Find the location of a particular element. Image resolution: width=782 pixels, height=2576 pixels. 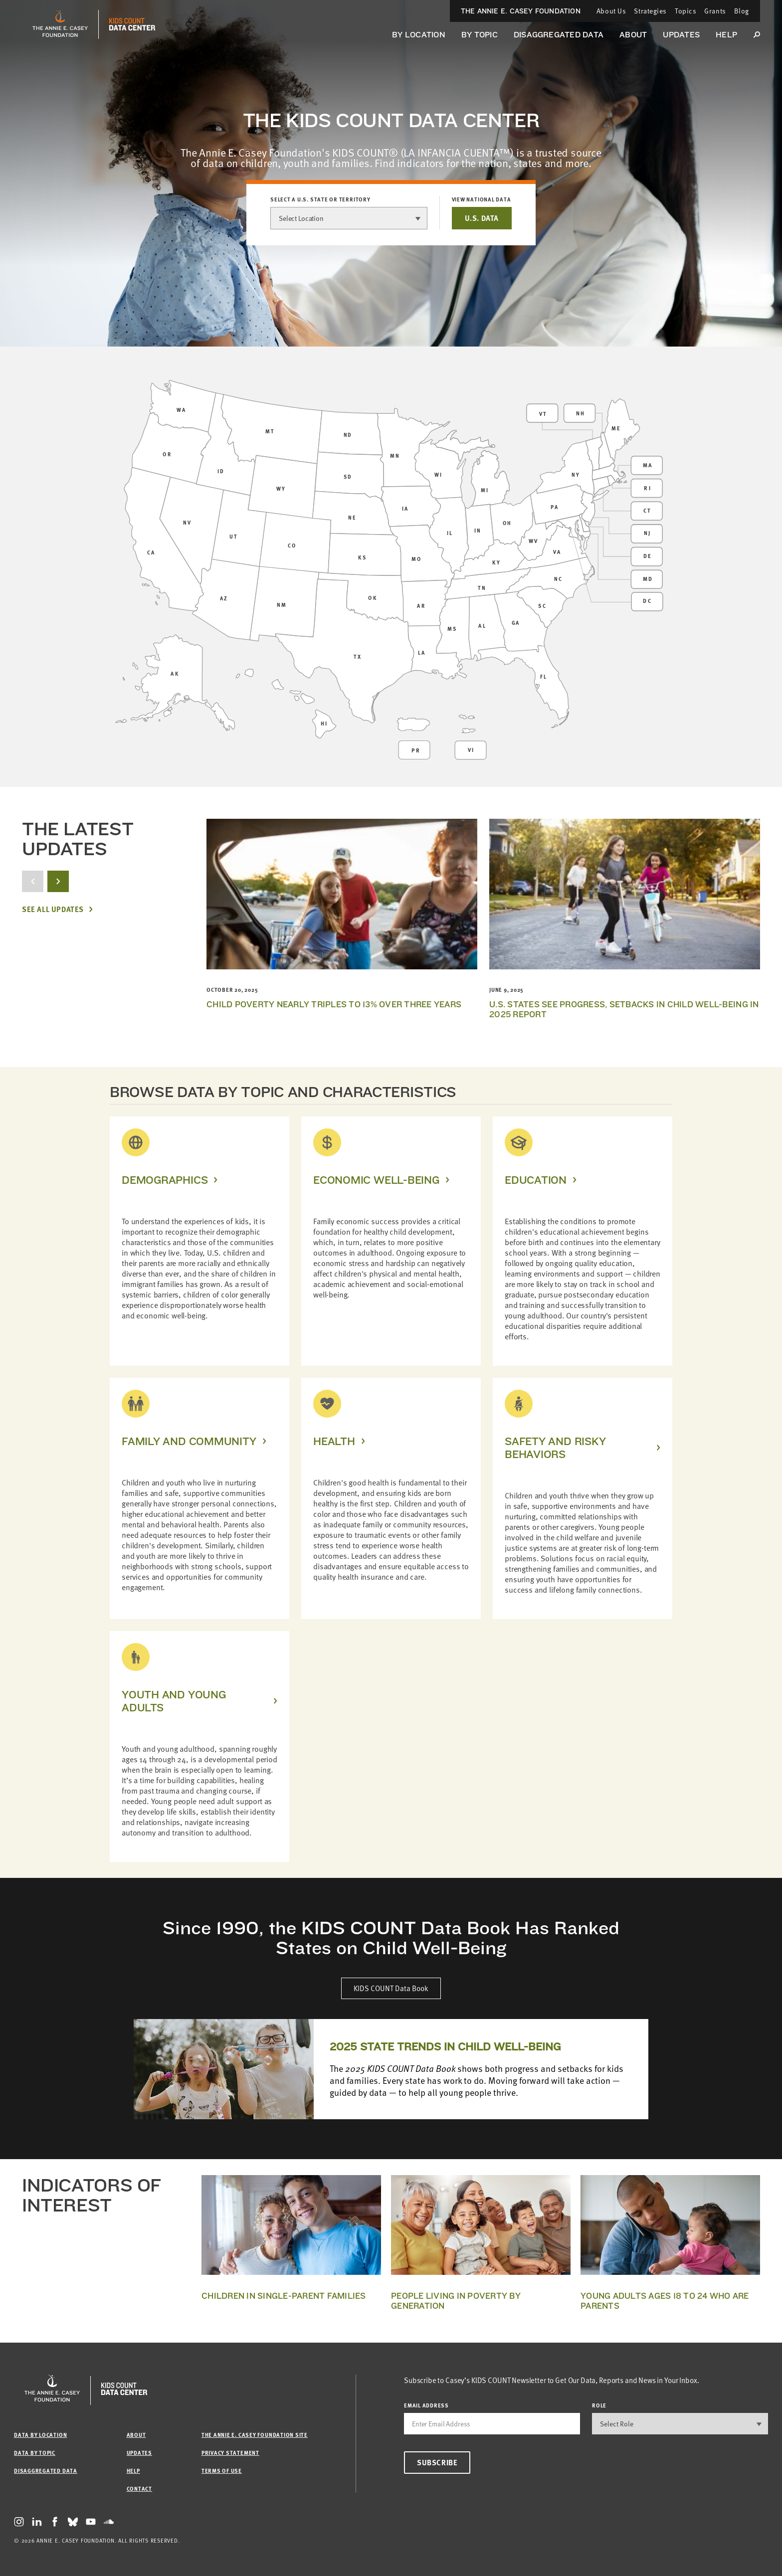

Disaggregated Data is located at coordinates (558, 34).